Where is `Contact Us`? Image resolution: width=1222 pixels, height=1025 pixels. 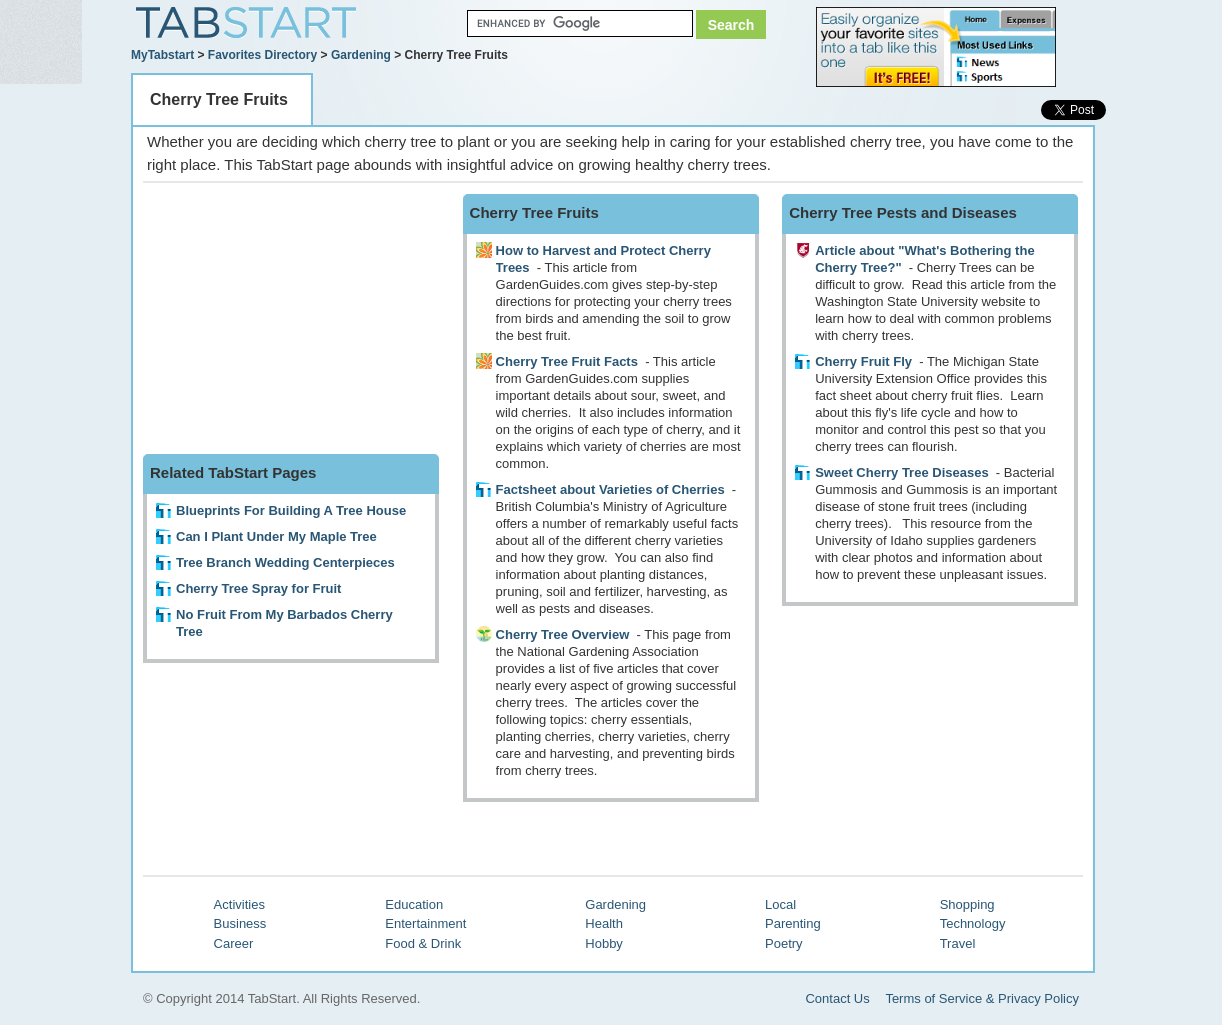
Contact Us is located at coordinates (837, 998).